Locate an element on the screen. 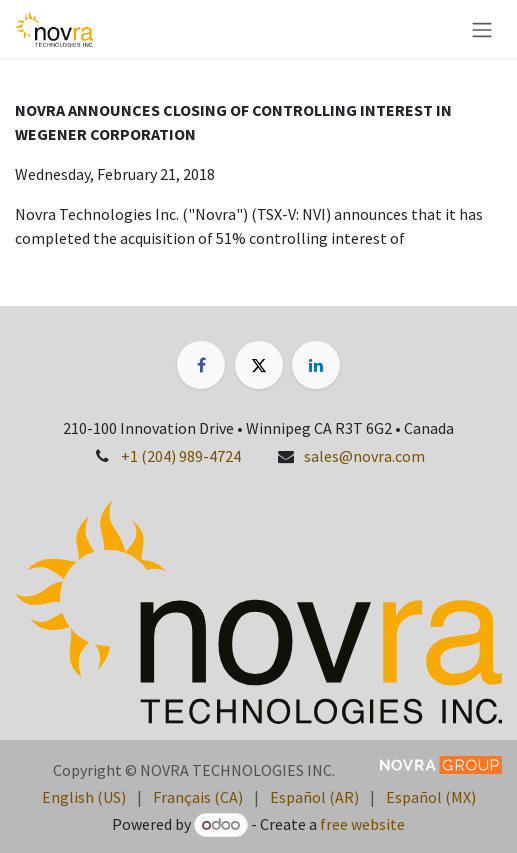 This screenshot has width=517, height=853. +1 (204) 989-4724 is located at coordinates (181, 456).